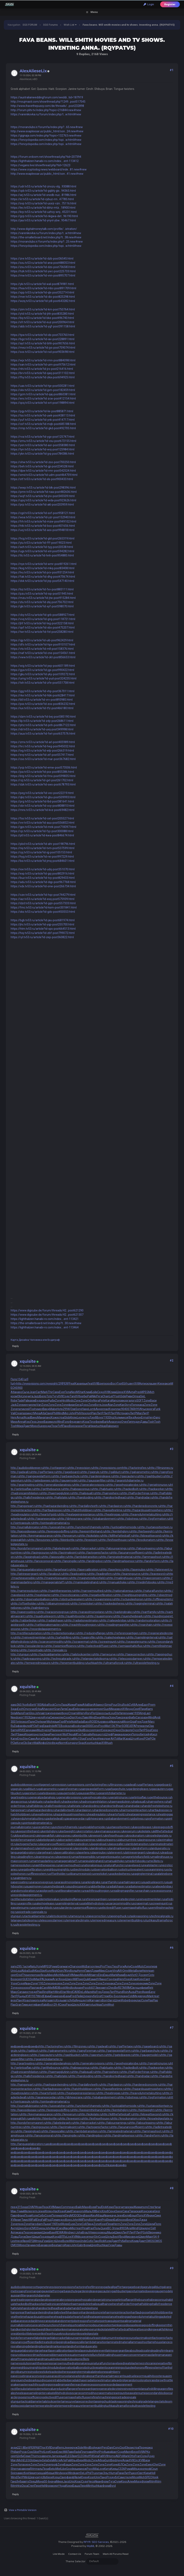  What do you see at coordinates (38, 1704) in the screenshot?
I see `(183` at bounding box center [38, 1704].